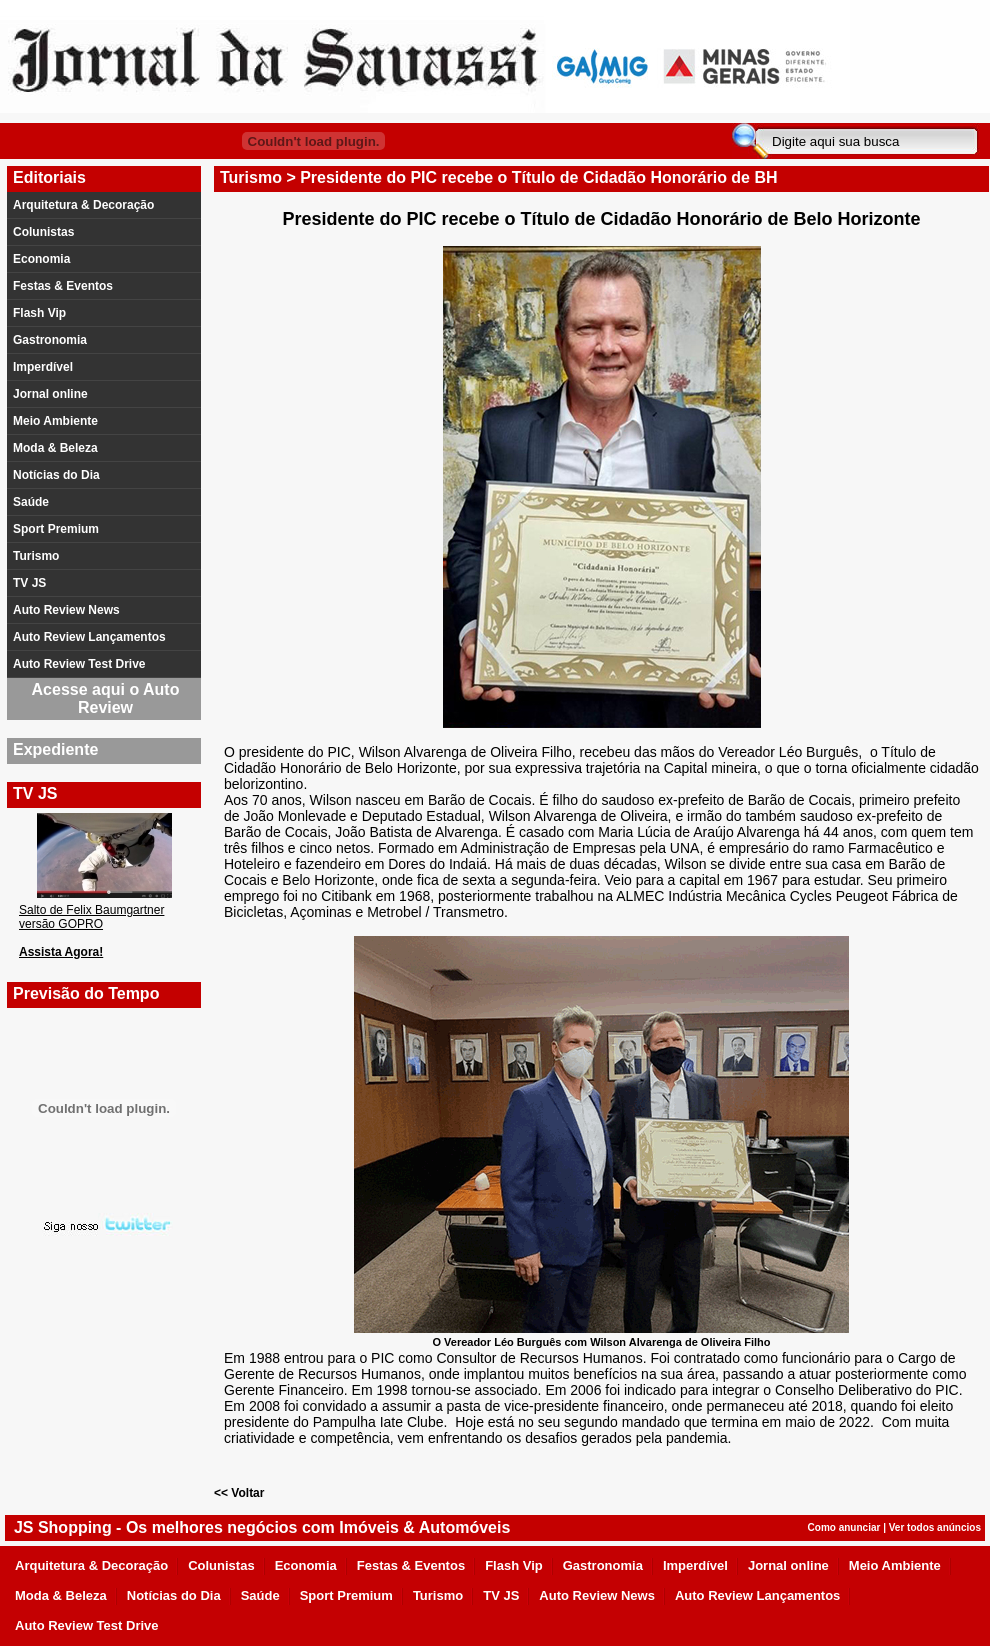 The height and width of the screenshot is (1646, 990). Describe the element at coordinates (844, 1527) in the screenshot. I see `Como anunciar` at that location.